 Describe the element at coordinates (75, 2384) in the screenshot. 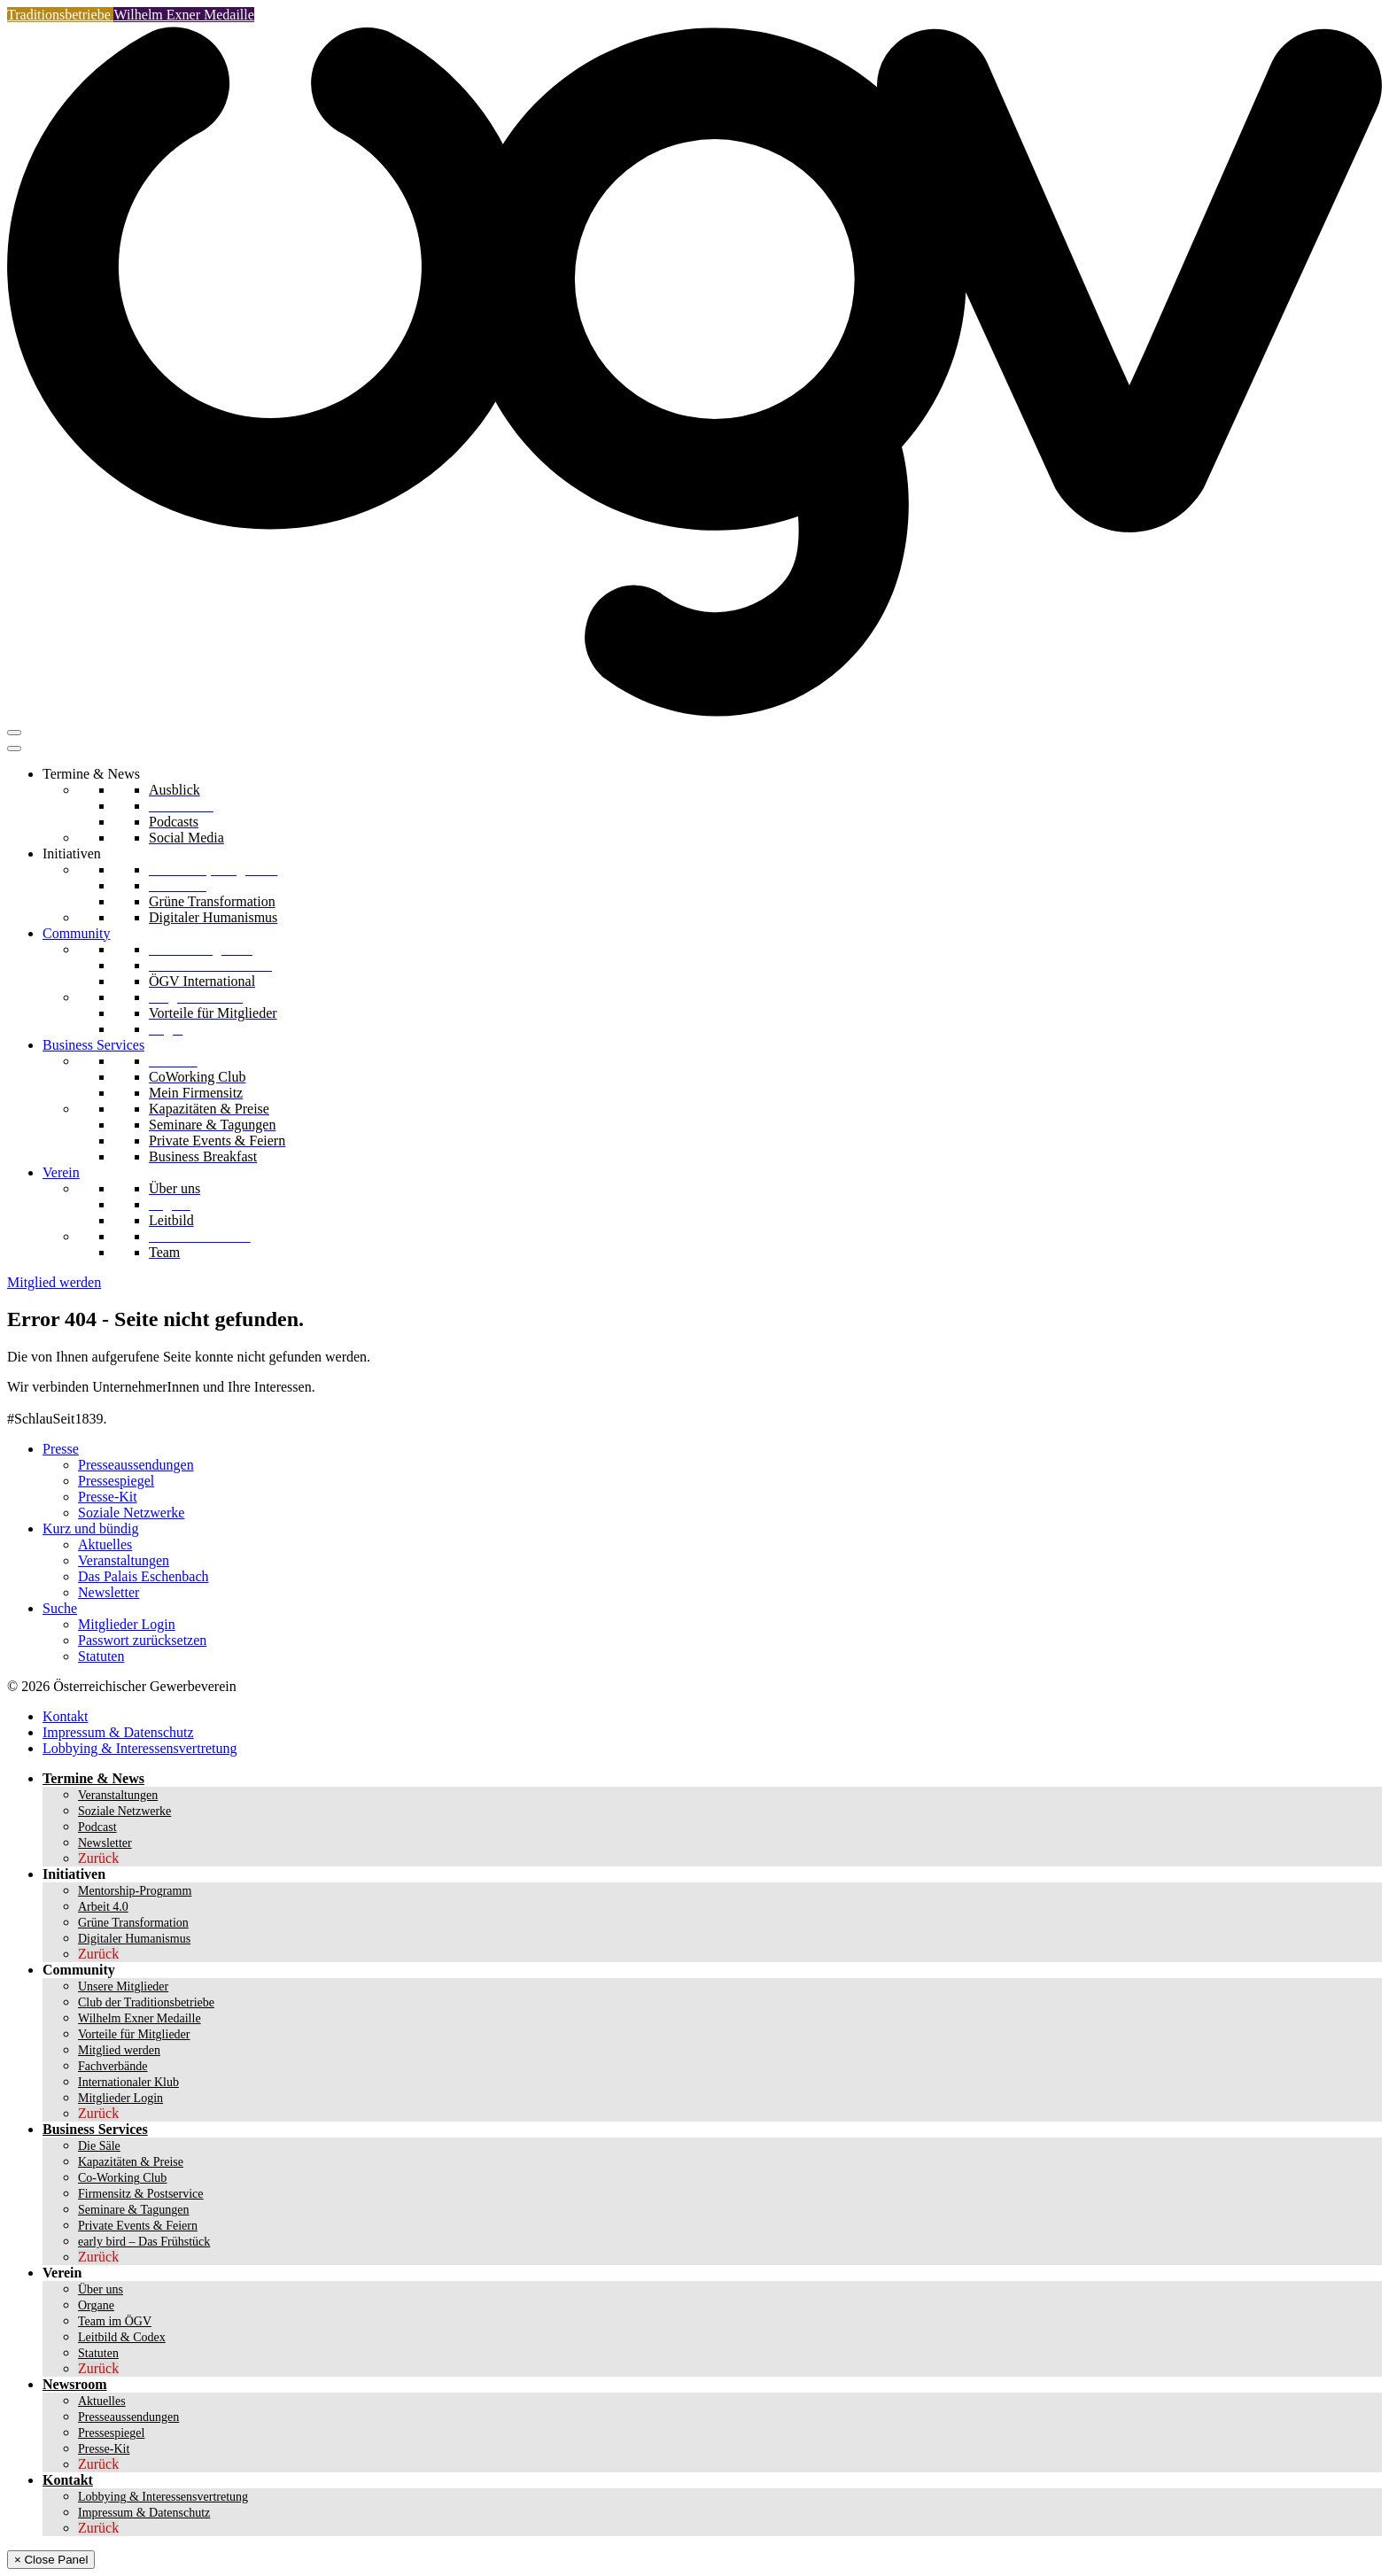

I see `Newsroom` at that location.